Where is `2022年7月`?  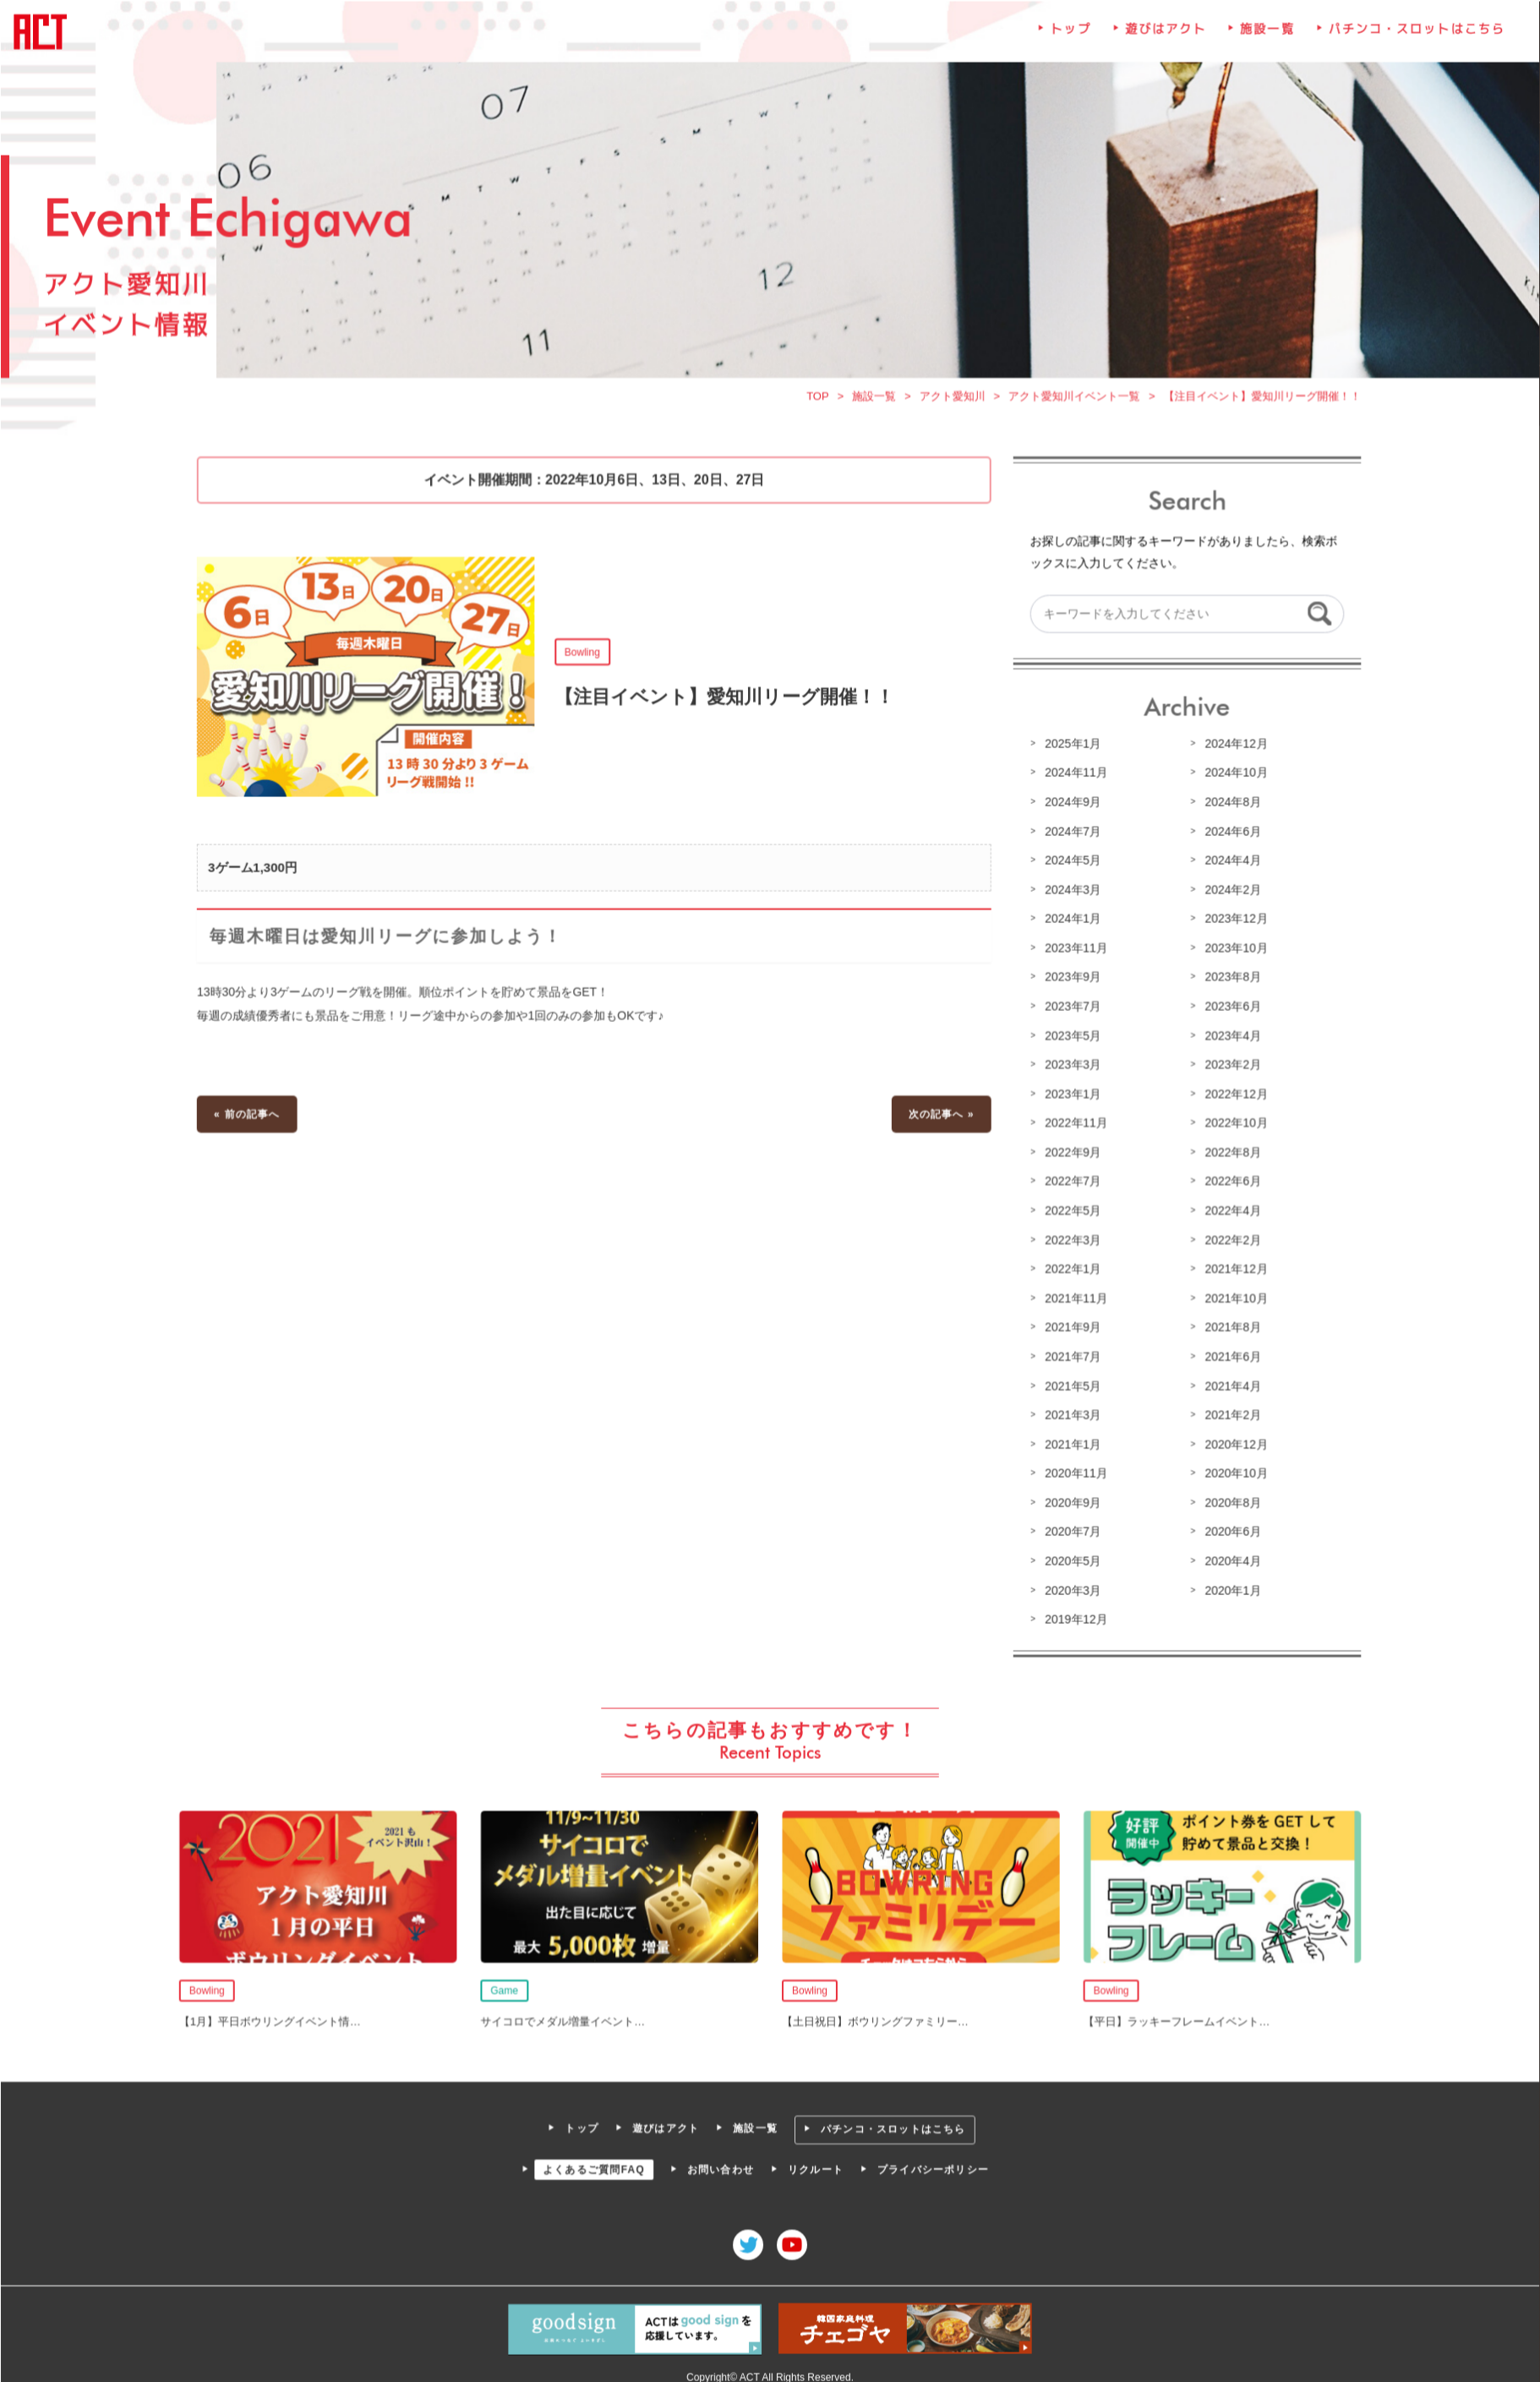 2022年7月 is located at coordinates (1070, 1181).